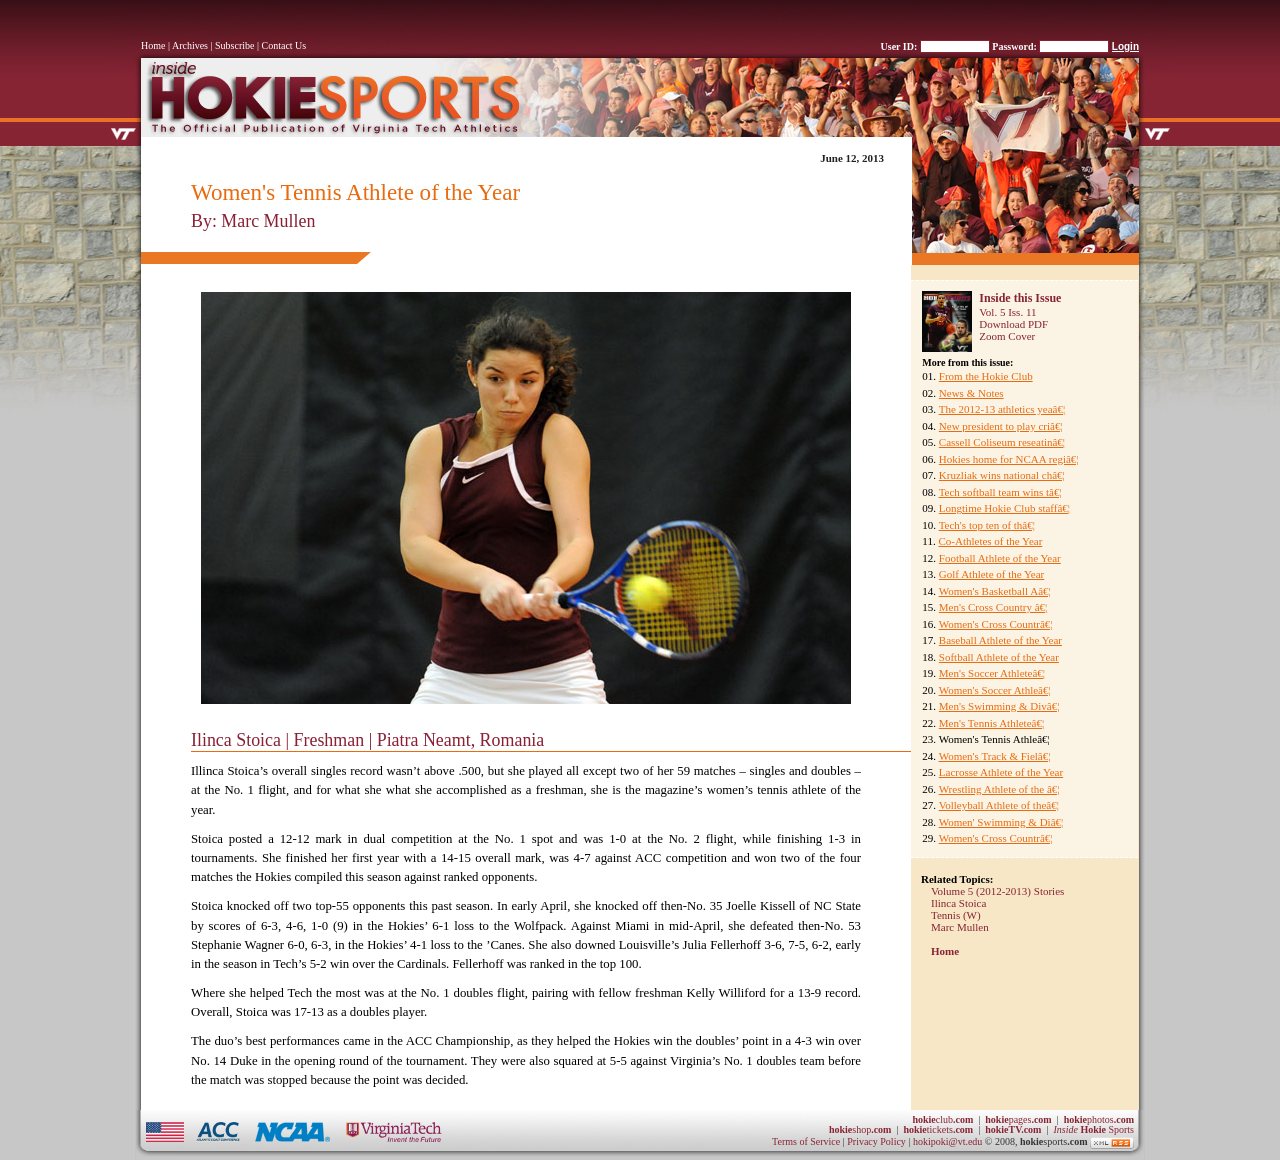  I want to click on hokipoki@vt.edu, so click(947, 1141).